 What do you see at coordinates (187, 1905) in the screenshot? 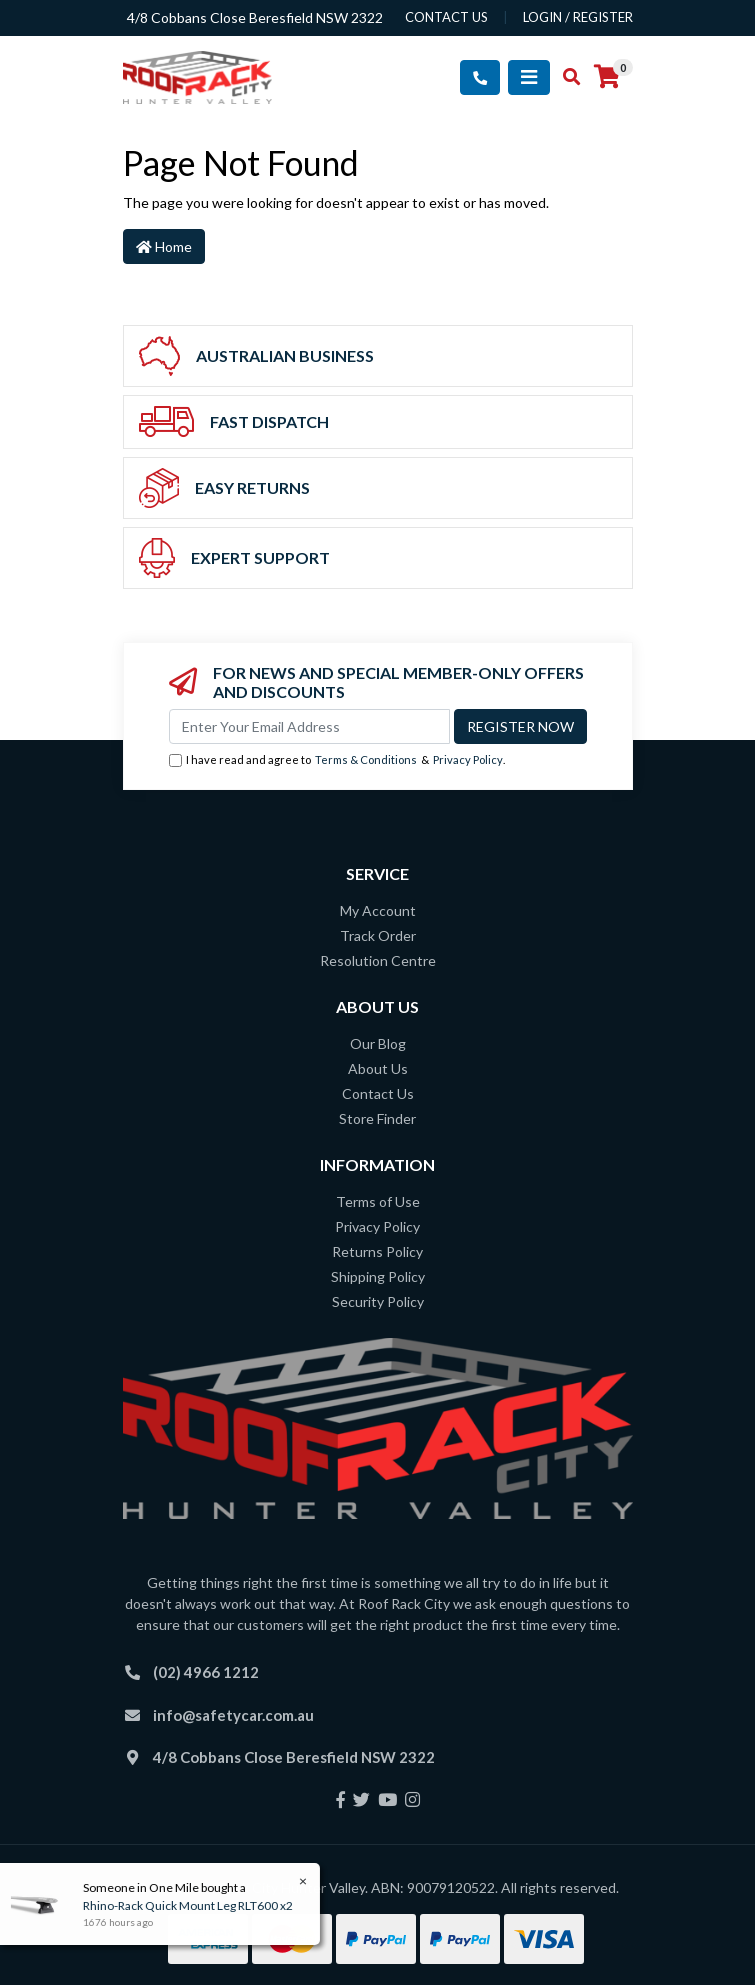
I see `Rhino-Rack Quick Mount Leg RLT600 x2` at bounding box center [187, 1905].